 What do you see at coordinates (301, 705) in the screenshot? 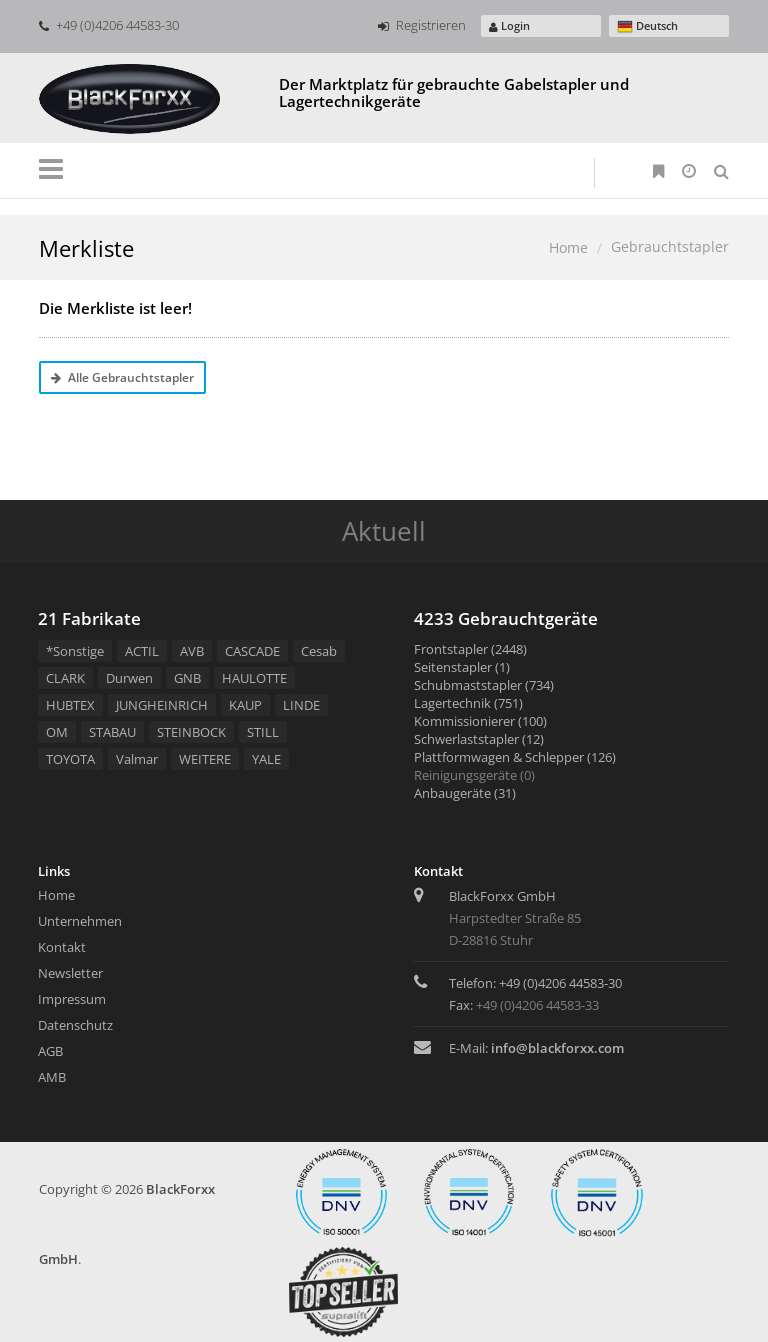
I see `LINDE` at bounding box center [301, 705].